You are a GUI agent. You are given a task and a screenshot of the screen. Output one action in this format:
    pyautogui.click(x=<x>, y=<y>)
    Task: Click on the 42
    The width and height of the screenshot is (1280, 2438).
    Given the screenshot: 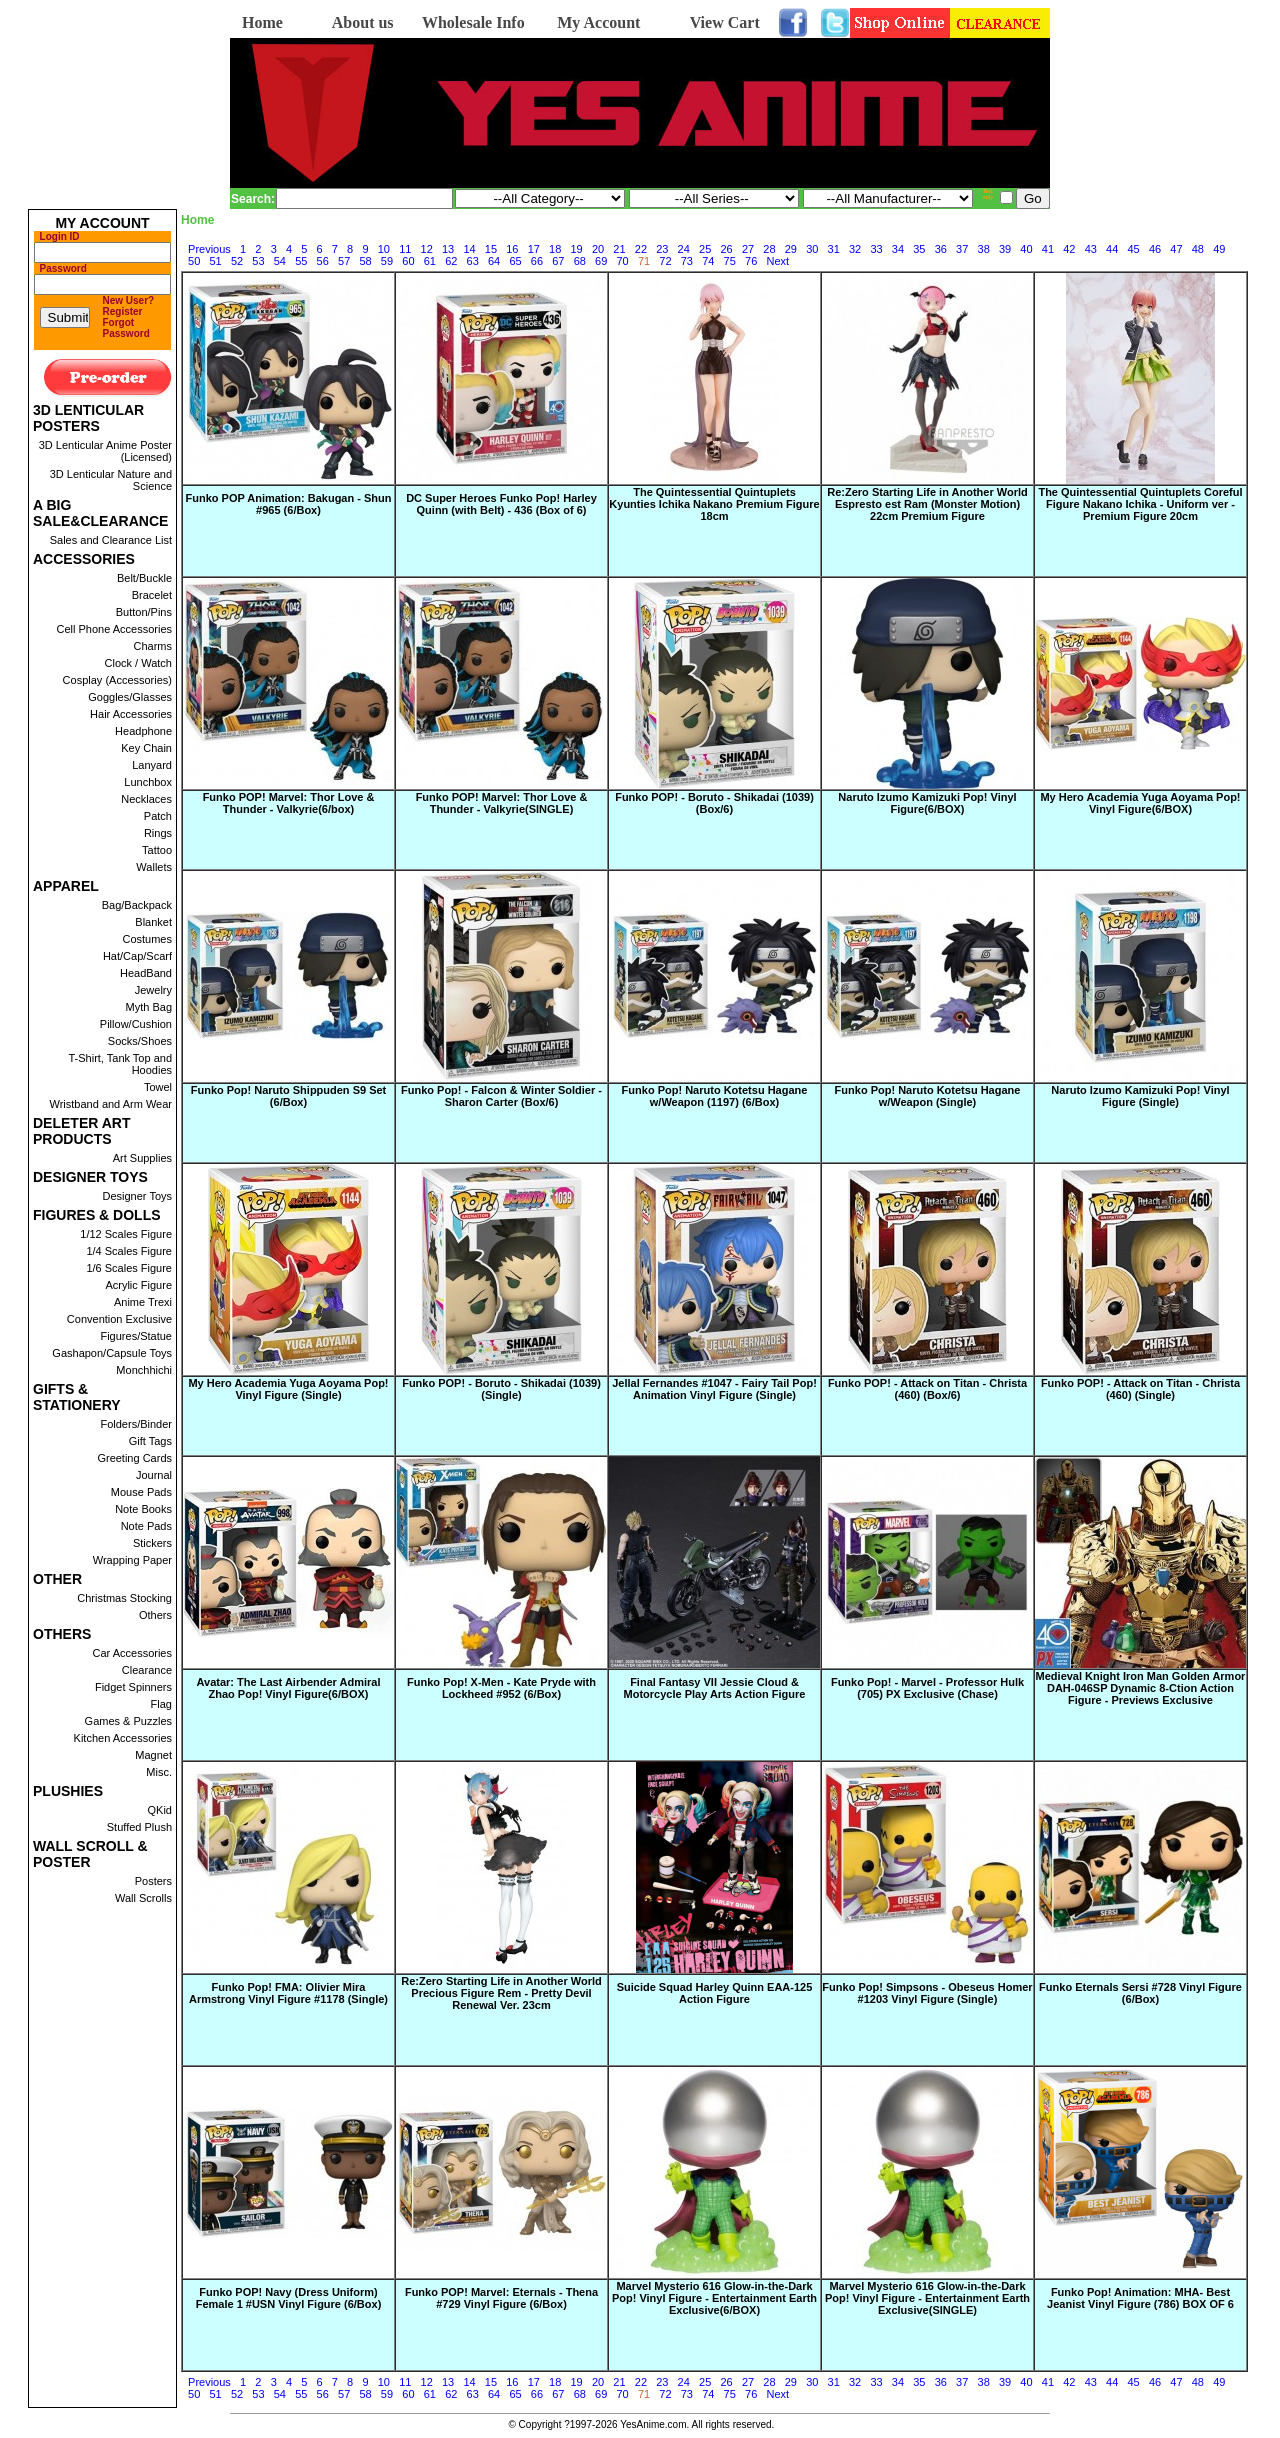 What is the action you would take?
    pyautogui.click(x=1069, y=249)
    